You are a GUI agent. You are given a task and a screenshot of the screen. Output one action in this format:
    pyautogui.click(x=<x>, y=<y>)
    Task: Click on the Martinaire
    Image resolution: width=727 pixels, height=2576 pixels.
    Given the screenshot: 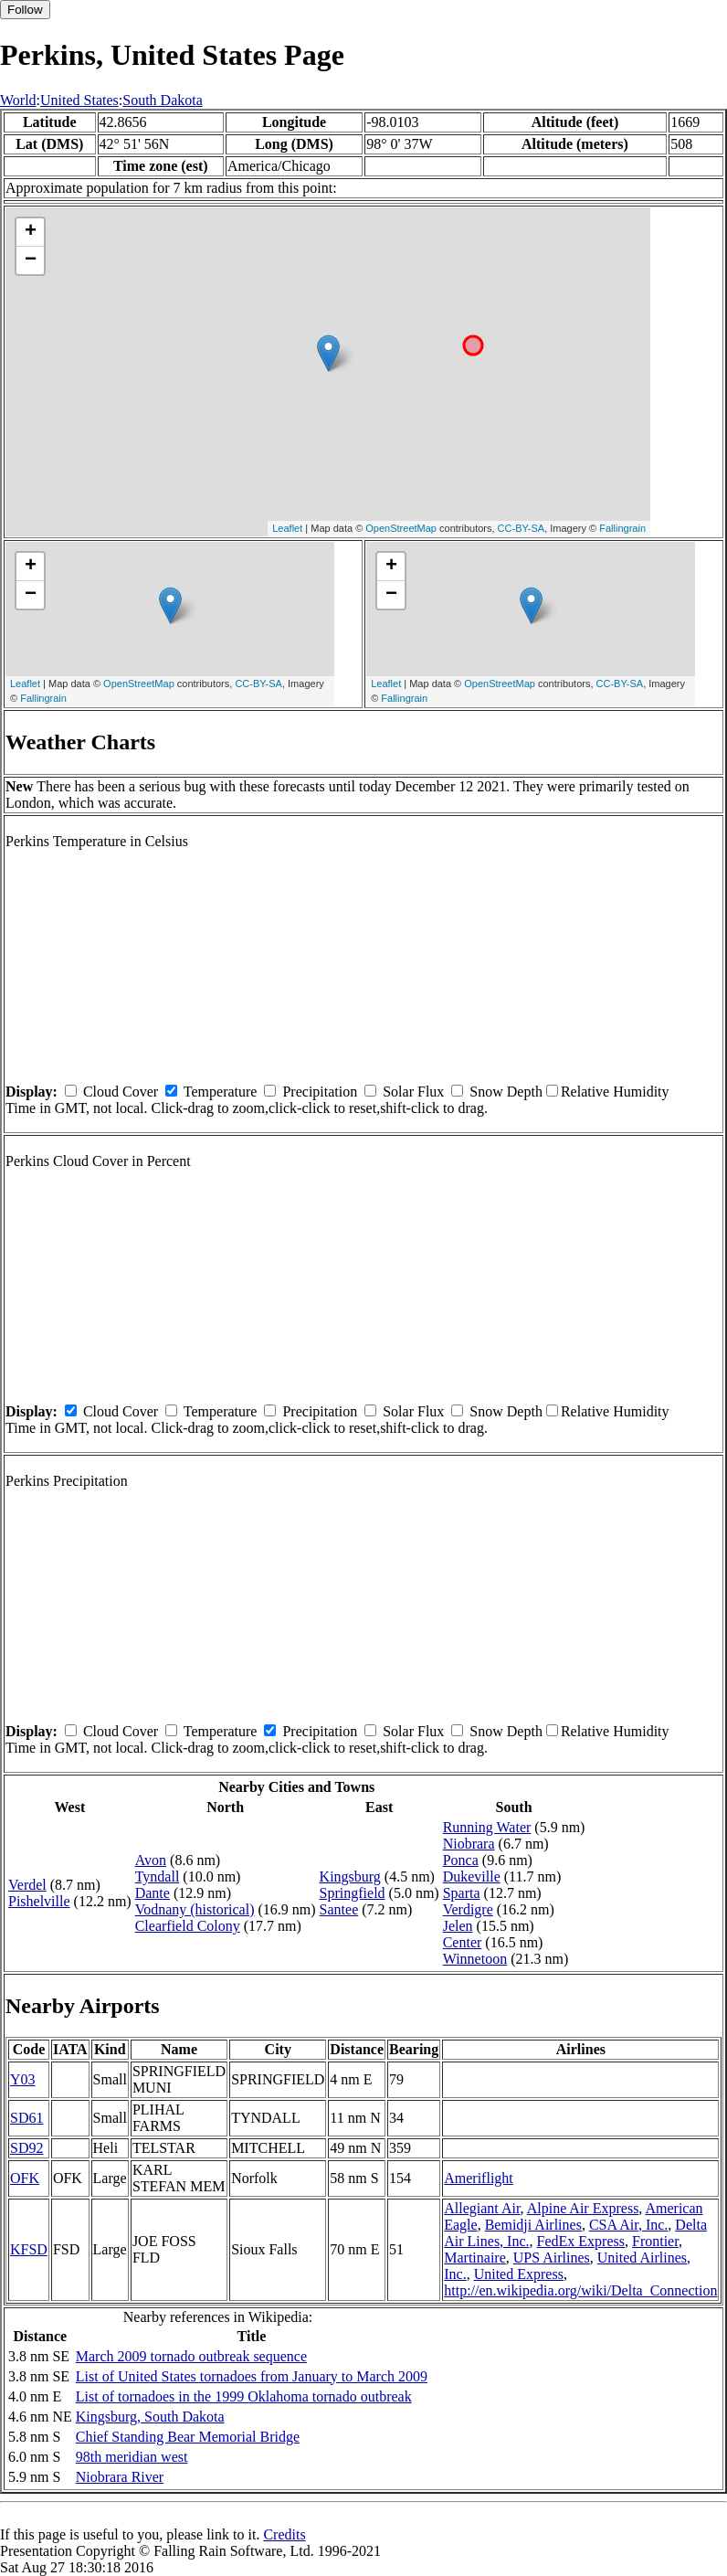 What is the action you would take?
    pyautogui.click(x=475, y=2257)
    